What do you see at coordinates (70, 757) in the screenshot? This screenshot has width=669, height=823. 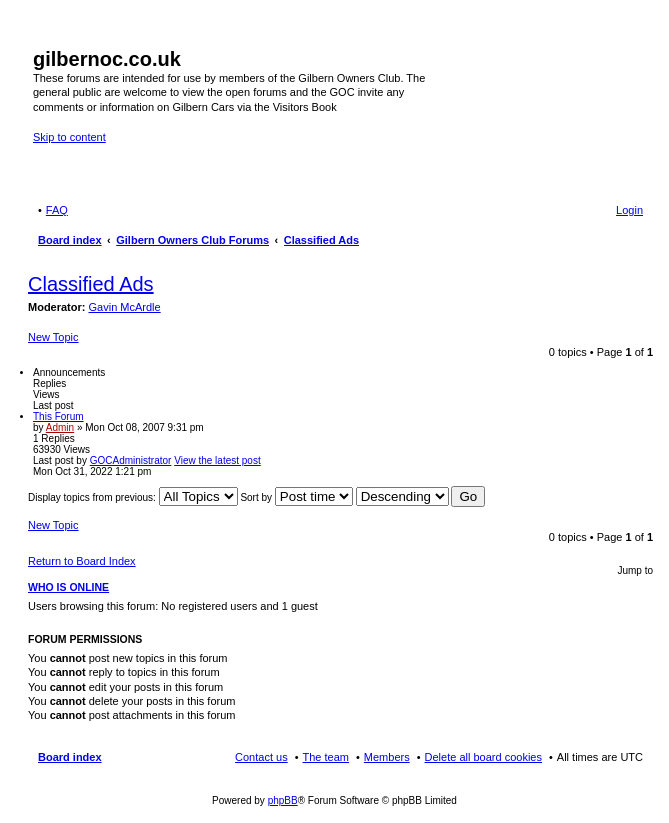 I see `Board index` at bounding box center [70, 757].